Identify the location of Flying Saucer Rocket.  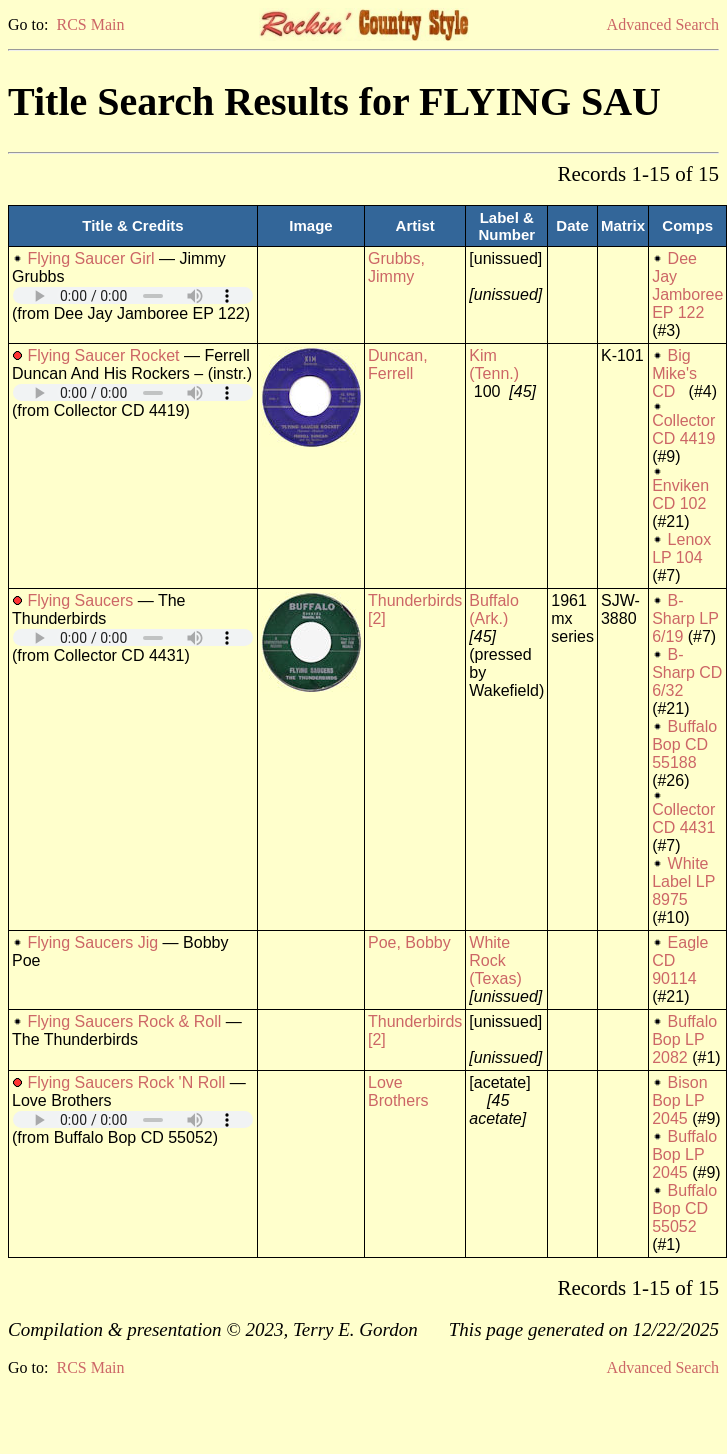
(103, 355).